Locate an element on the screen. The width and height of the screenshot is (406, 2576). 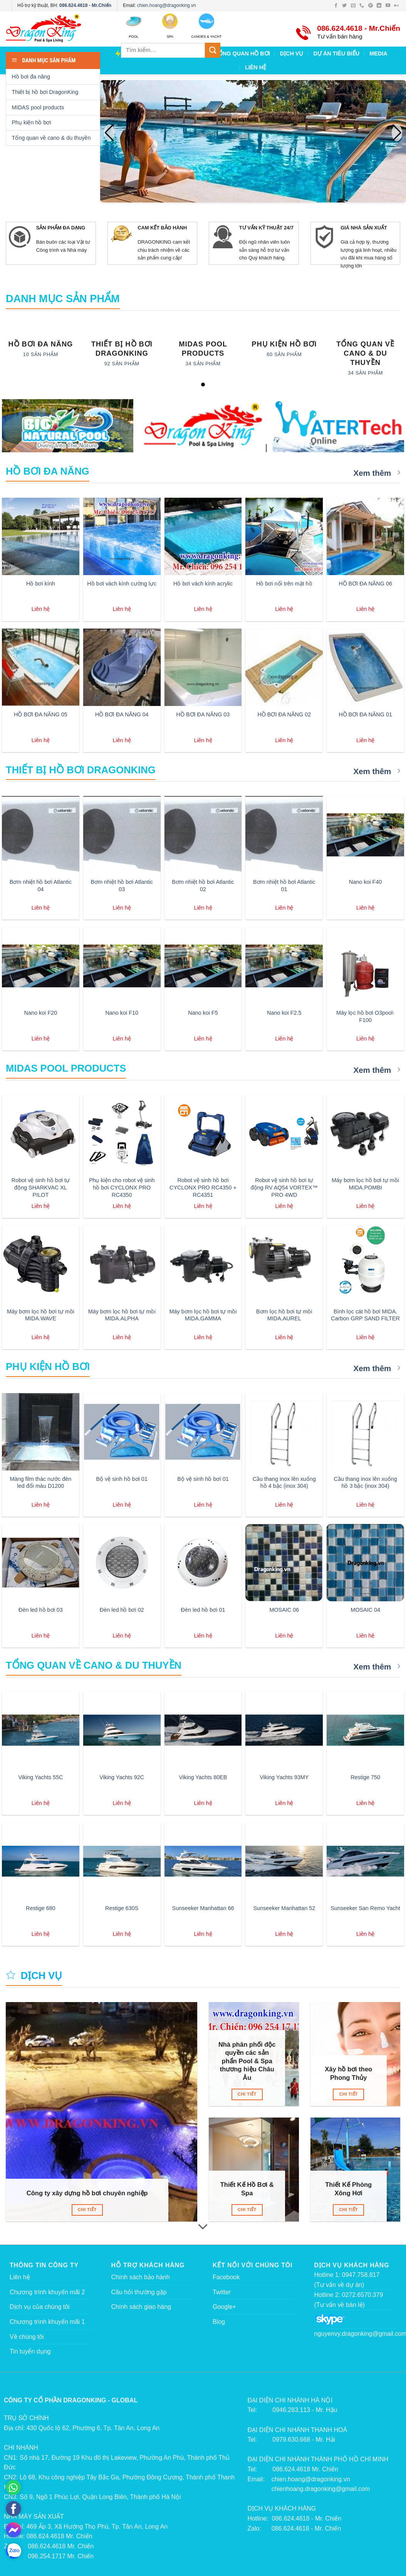
DỊCH VỤ is located at coordinates (292, 53).